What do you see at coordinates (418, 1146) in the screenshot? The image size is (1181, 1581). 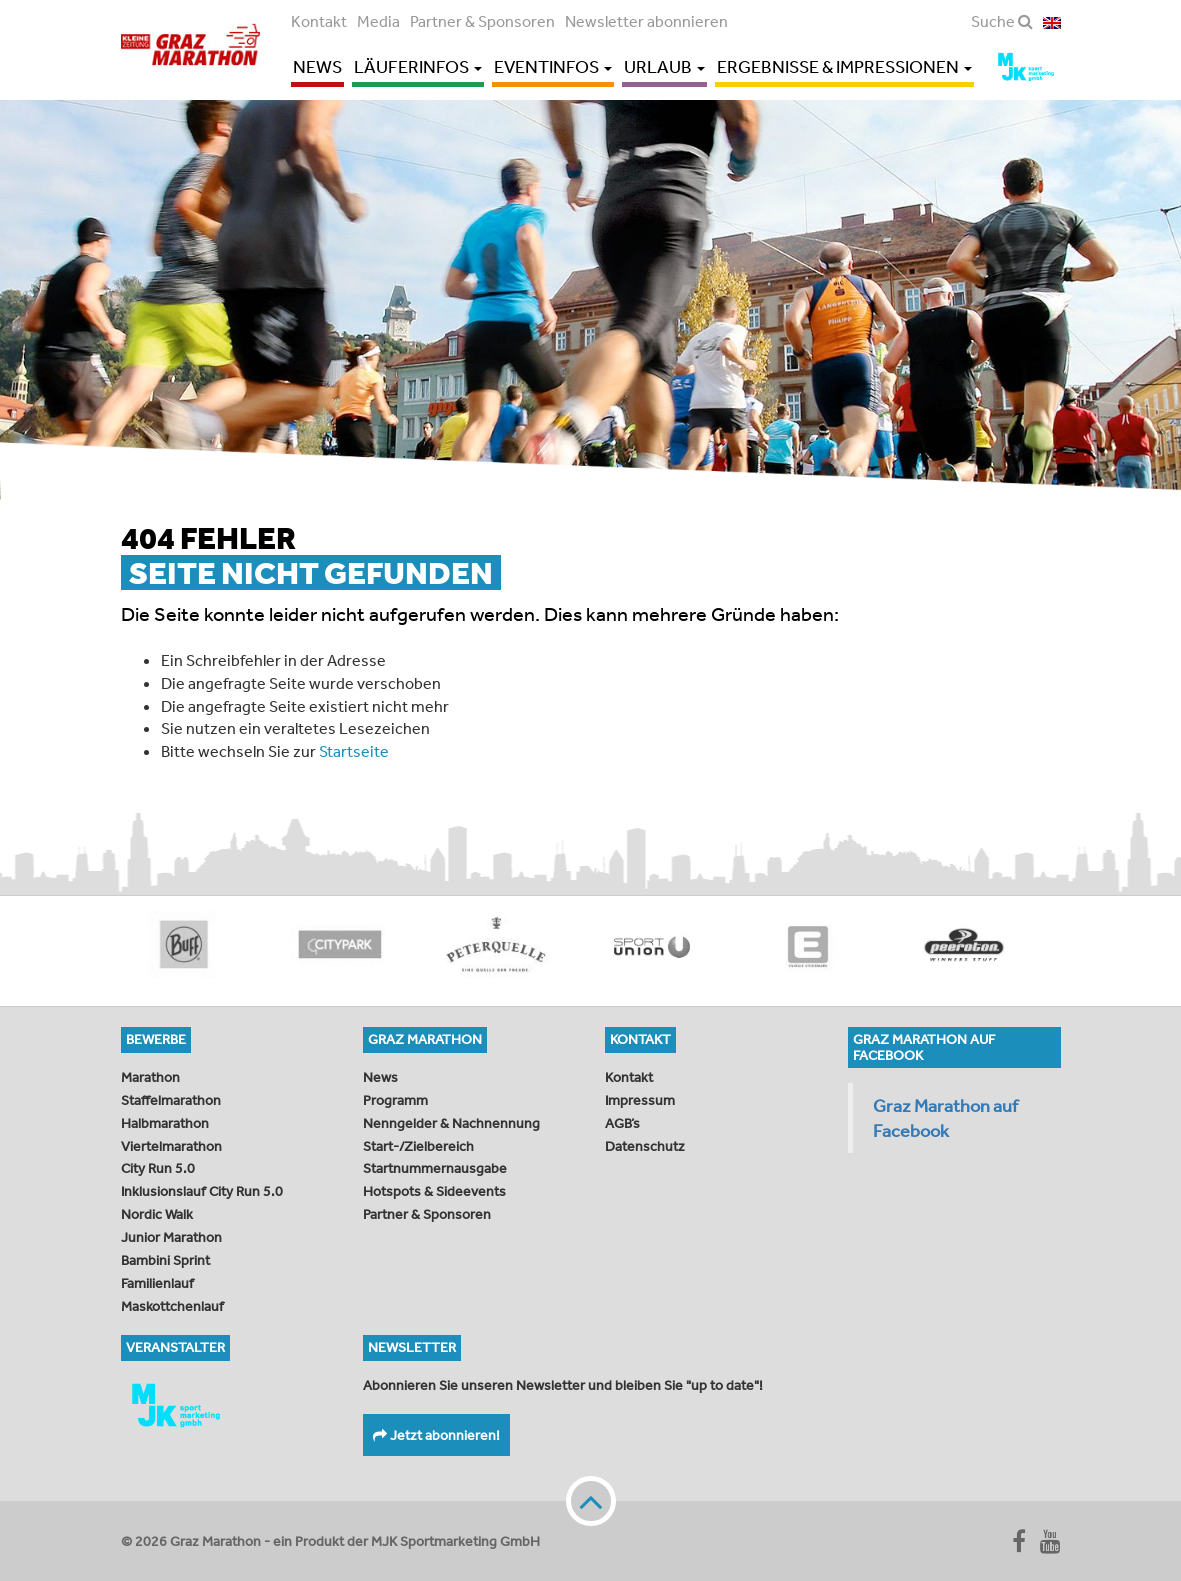 I see `Start-/Zielbereich` at bounding box center [418, 1146].